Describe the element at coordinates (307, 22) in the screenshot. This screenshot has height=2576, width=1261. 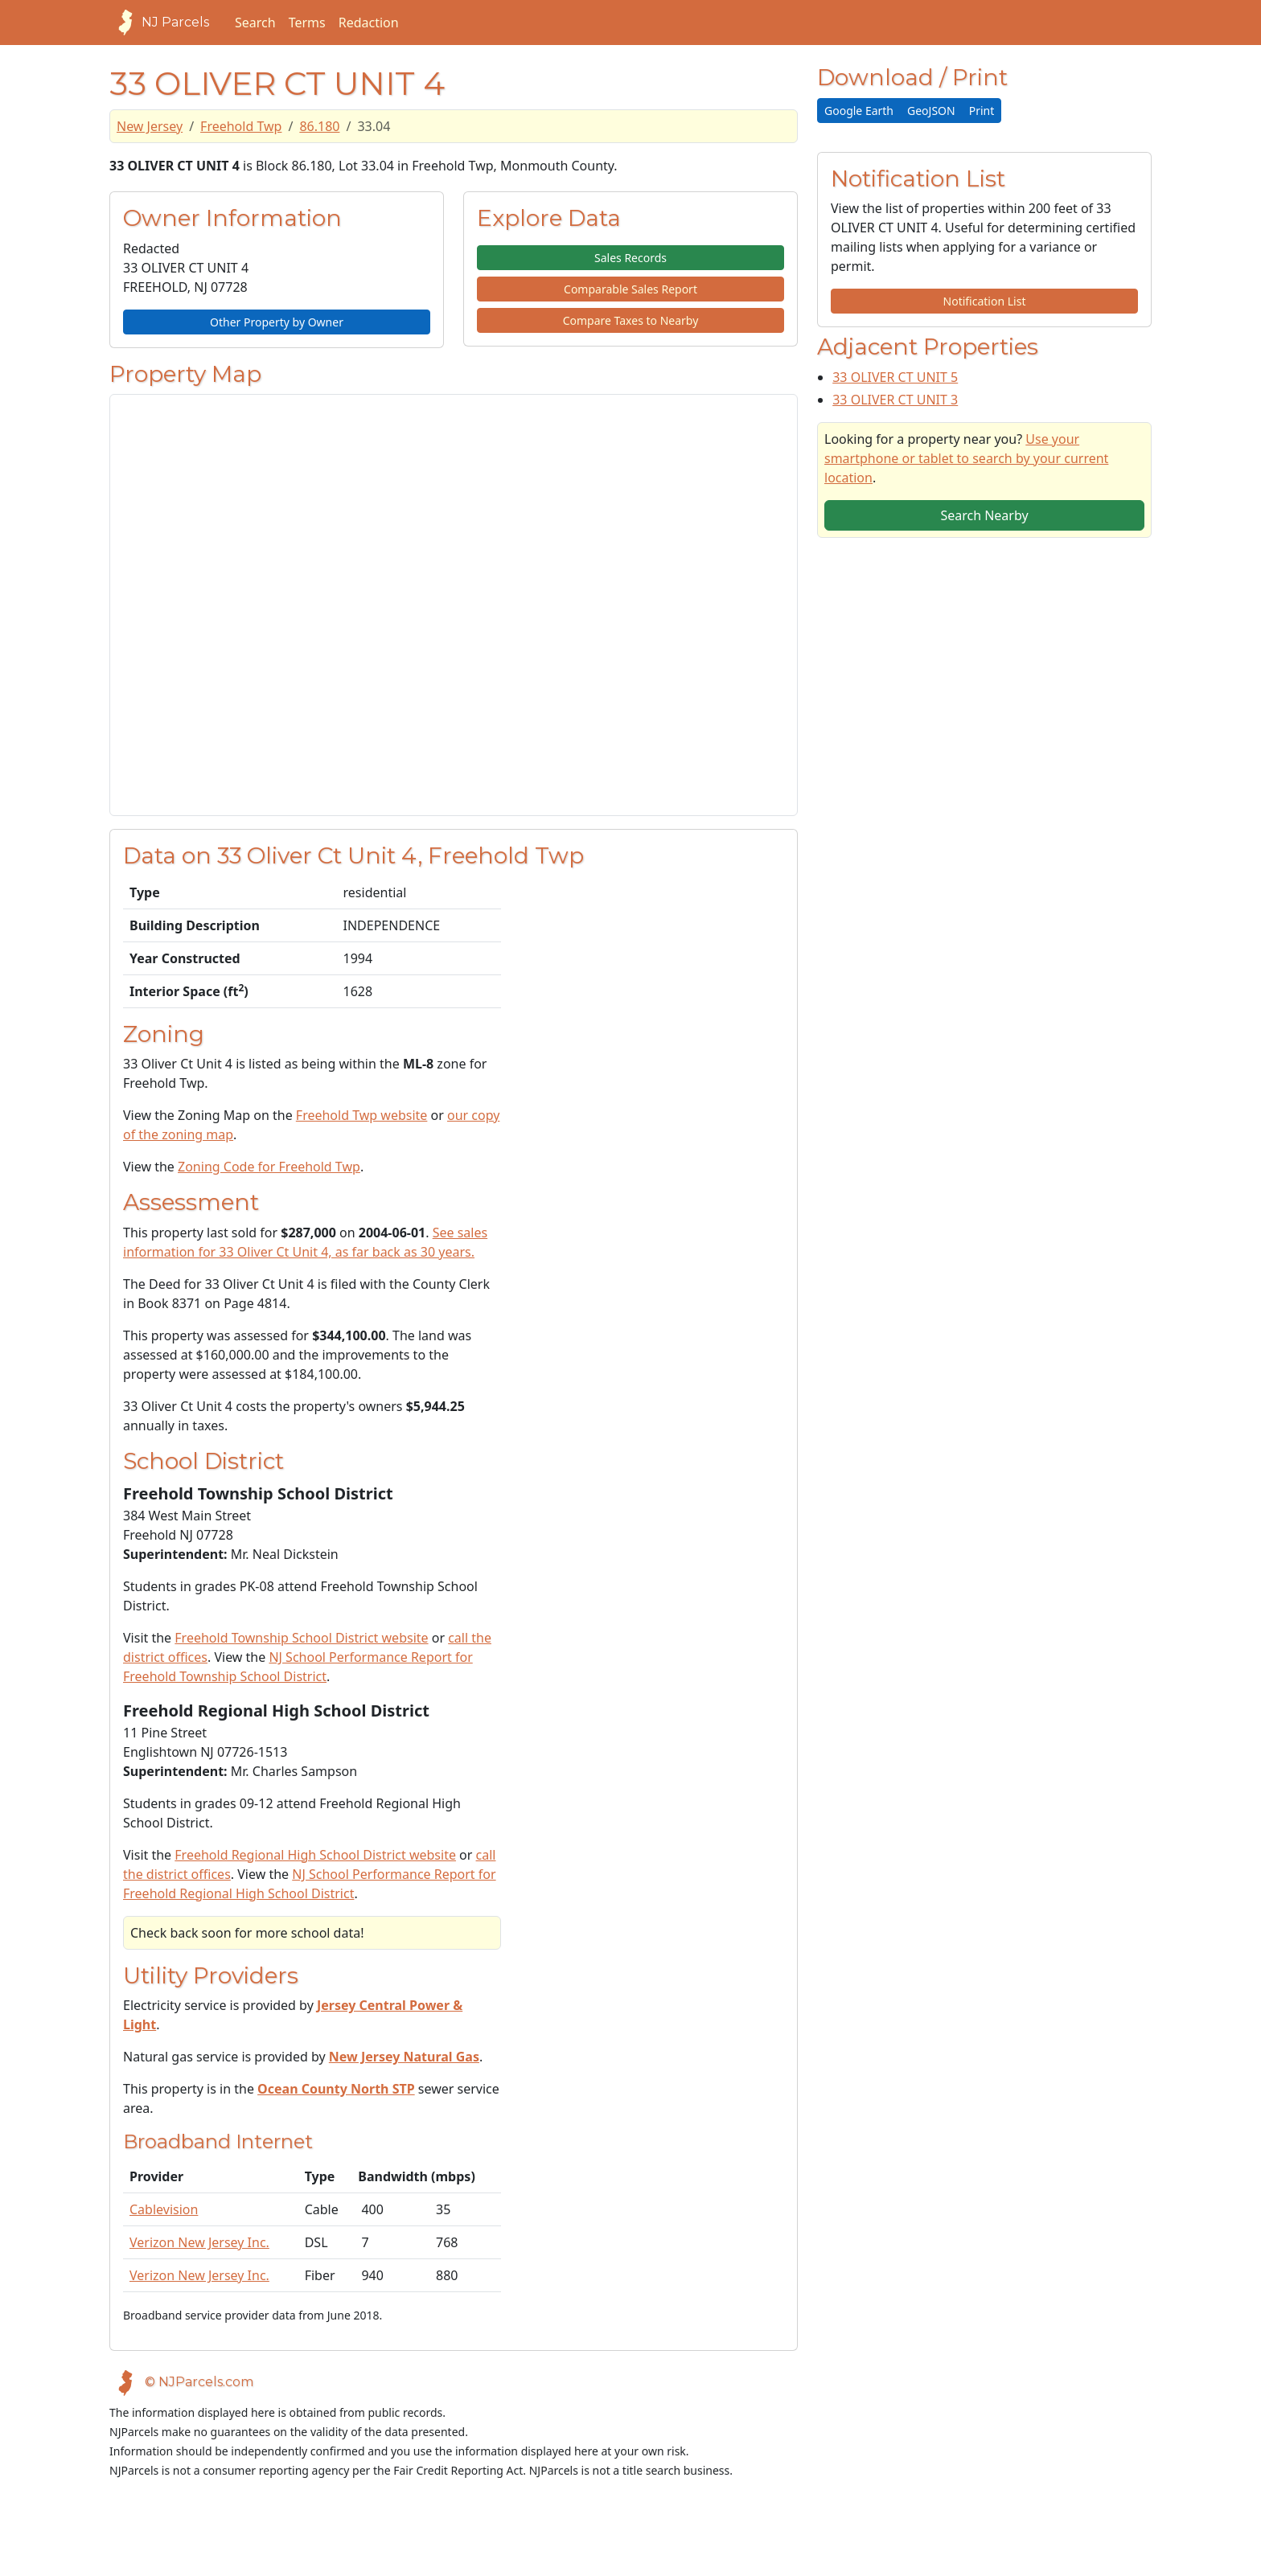
I see `Terms` at that location.